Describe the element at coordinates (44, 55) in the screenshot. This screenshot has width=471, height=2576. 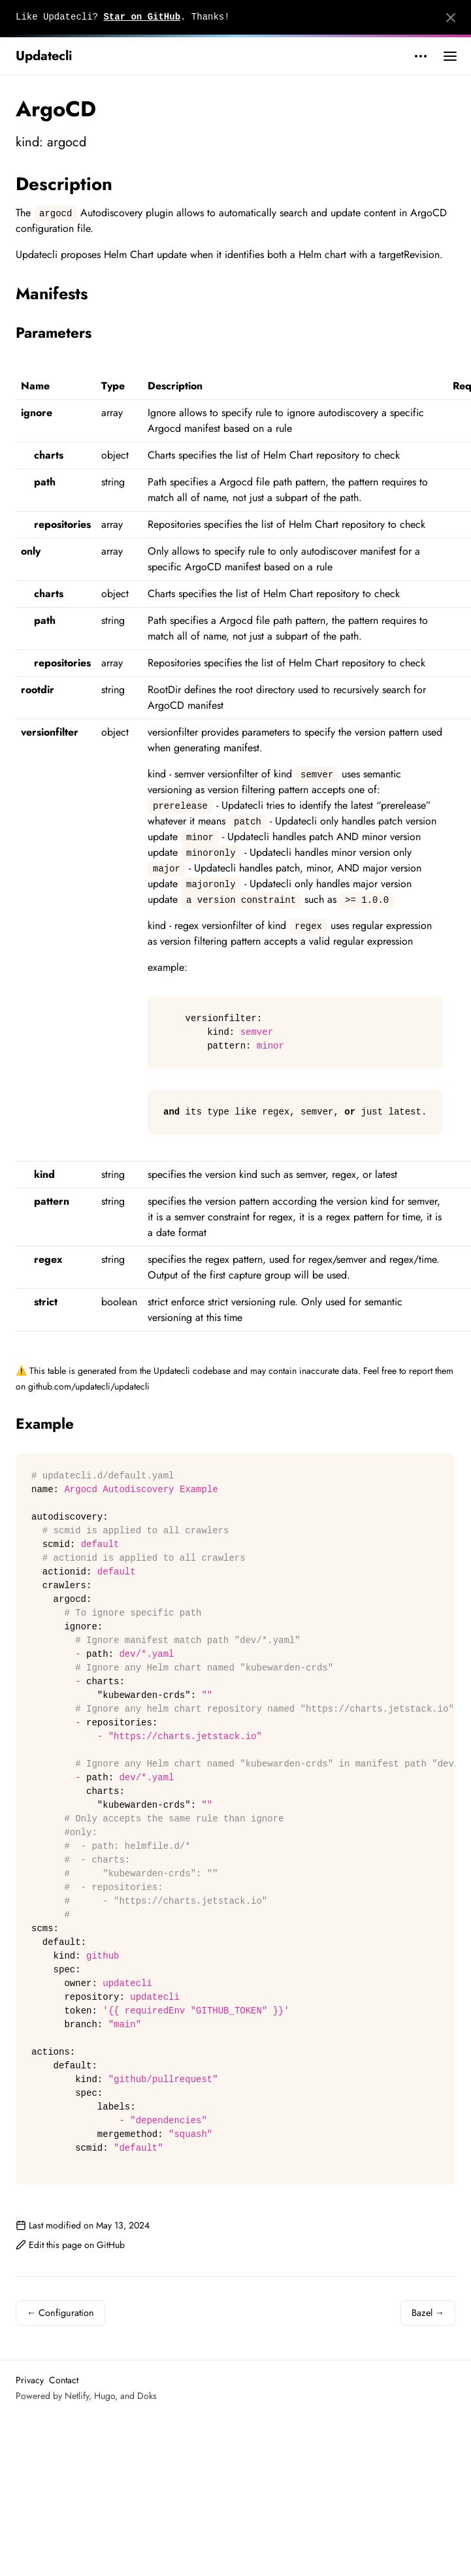
I see `Updatecli` at that location.